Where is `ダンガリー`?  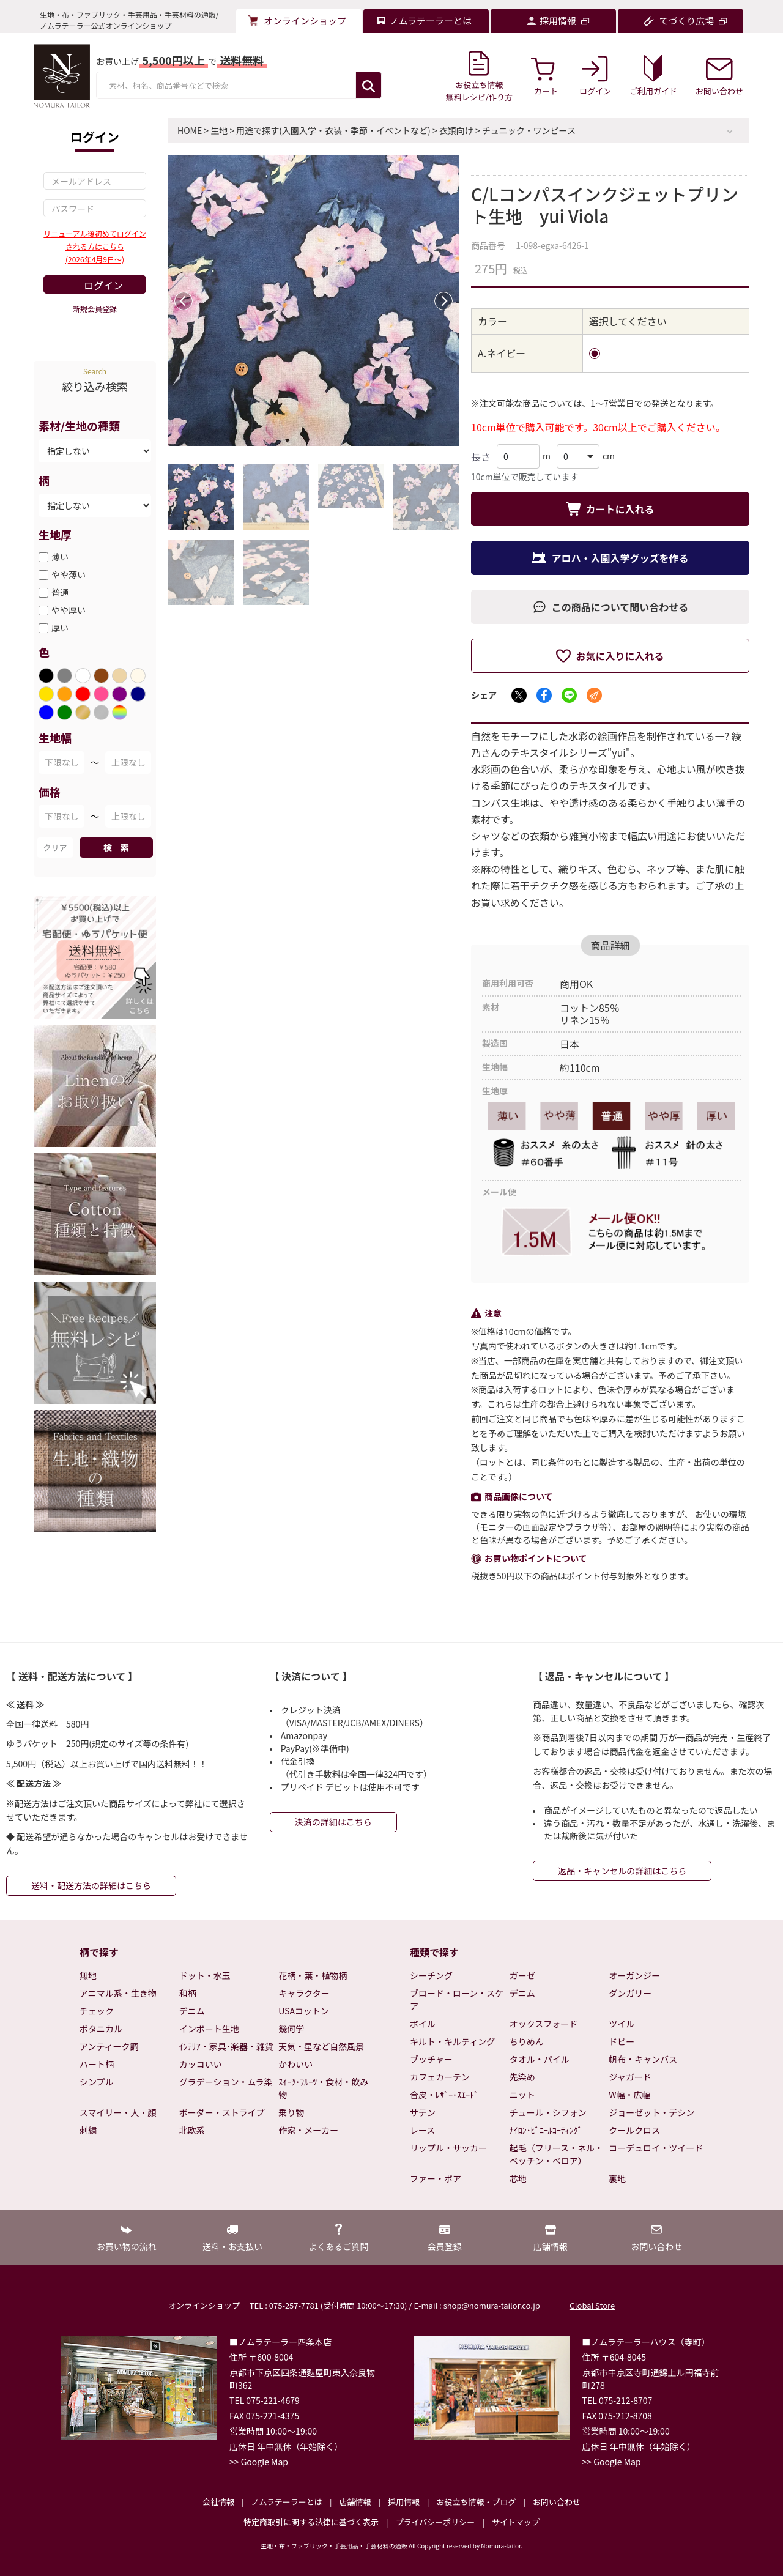
ダンガリー is located at coordinates (630, 1993).